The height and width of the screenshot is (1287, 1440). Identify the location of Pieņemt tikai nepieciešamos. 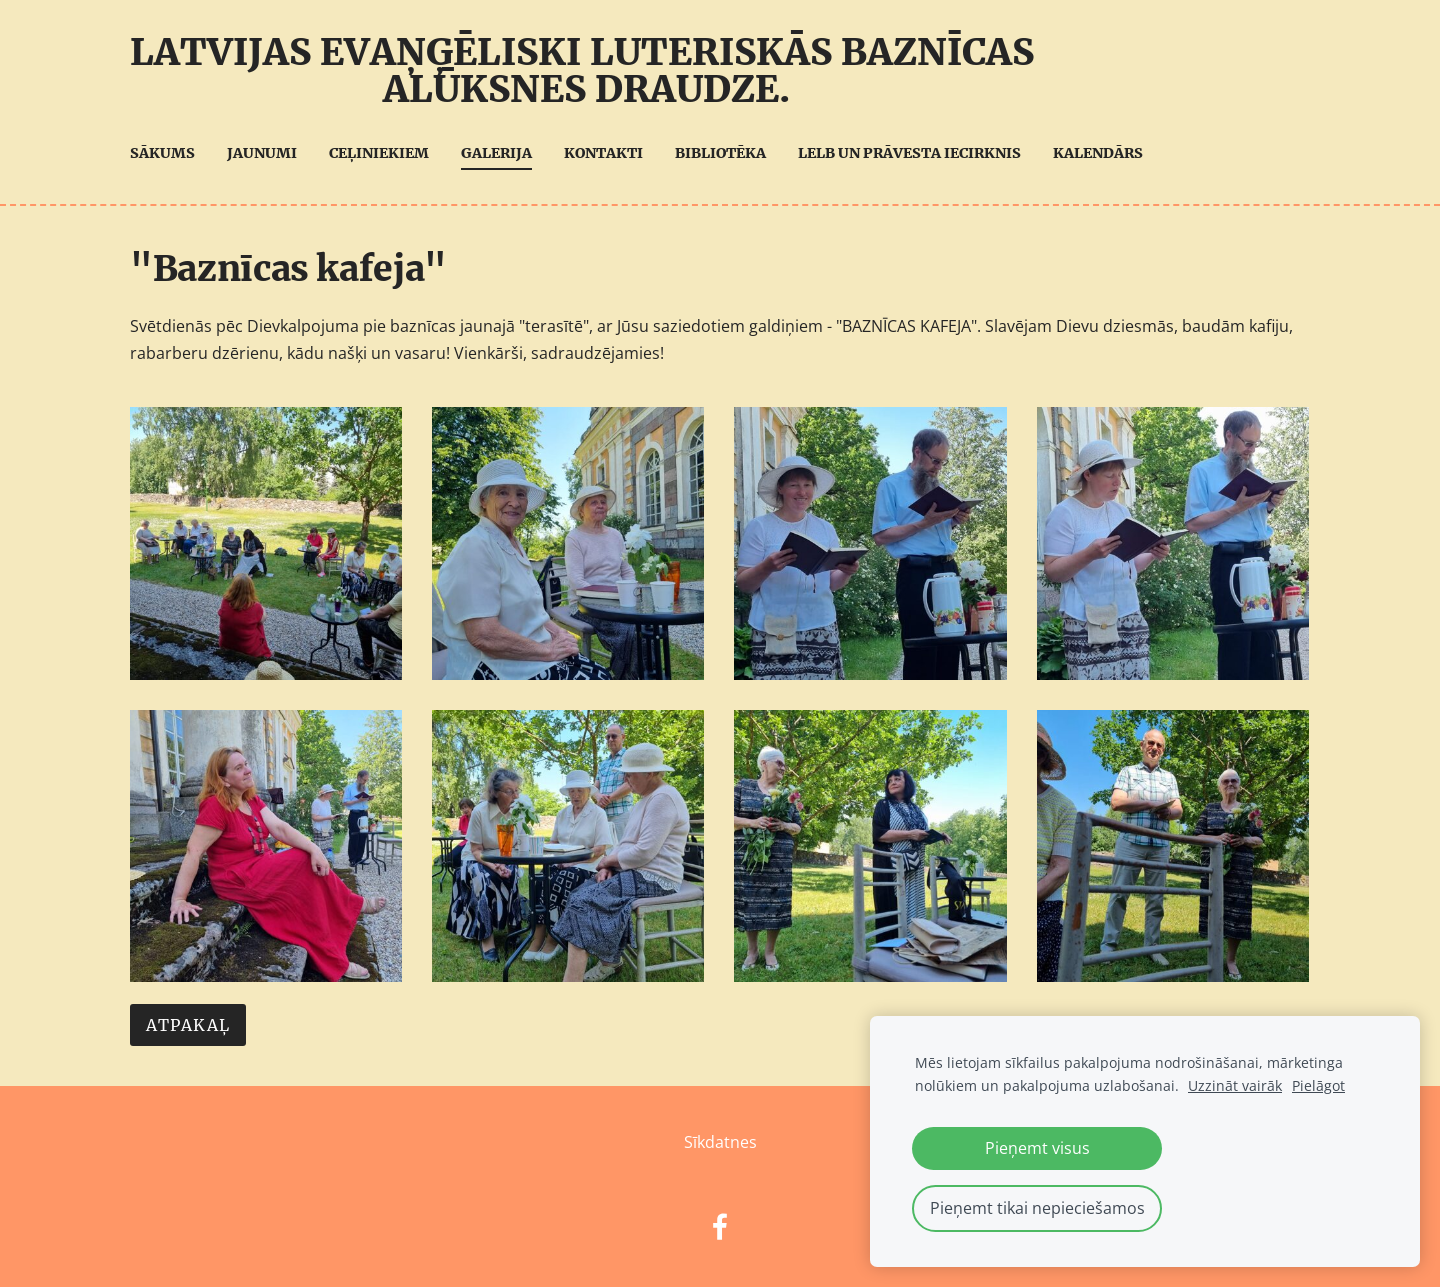
(1037, 1208).